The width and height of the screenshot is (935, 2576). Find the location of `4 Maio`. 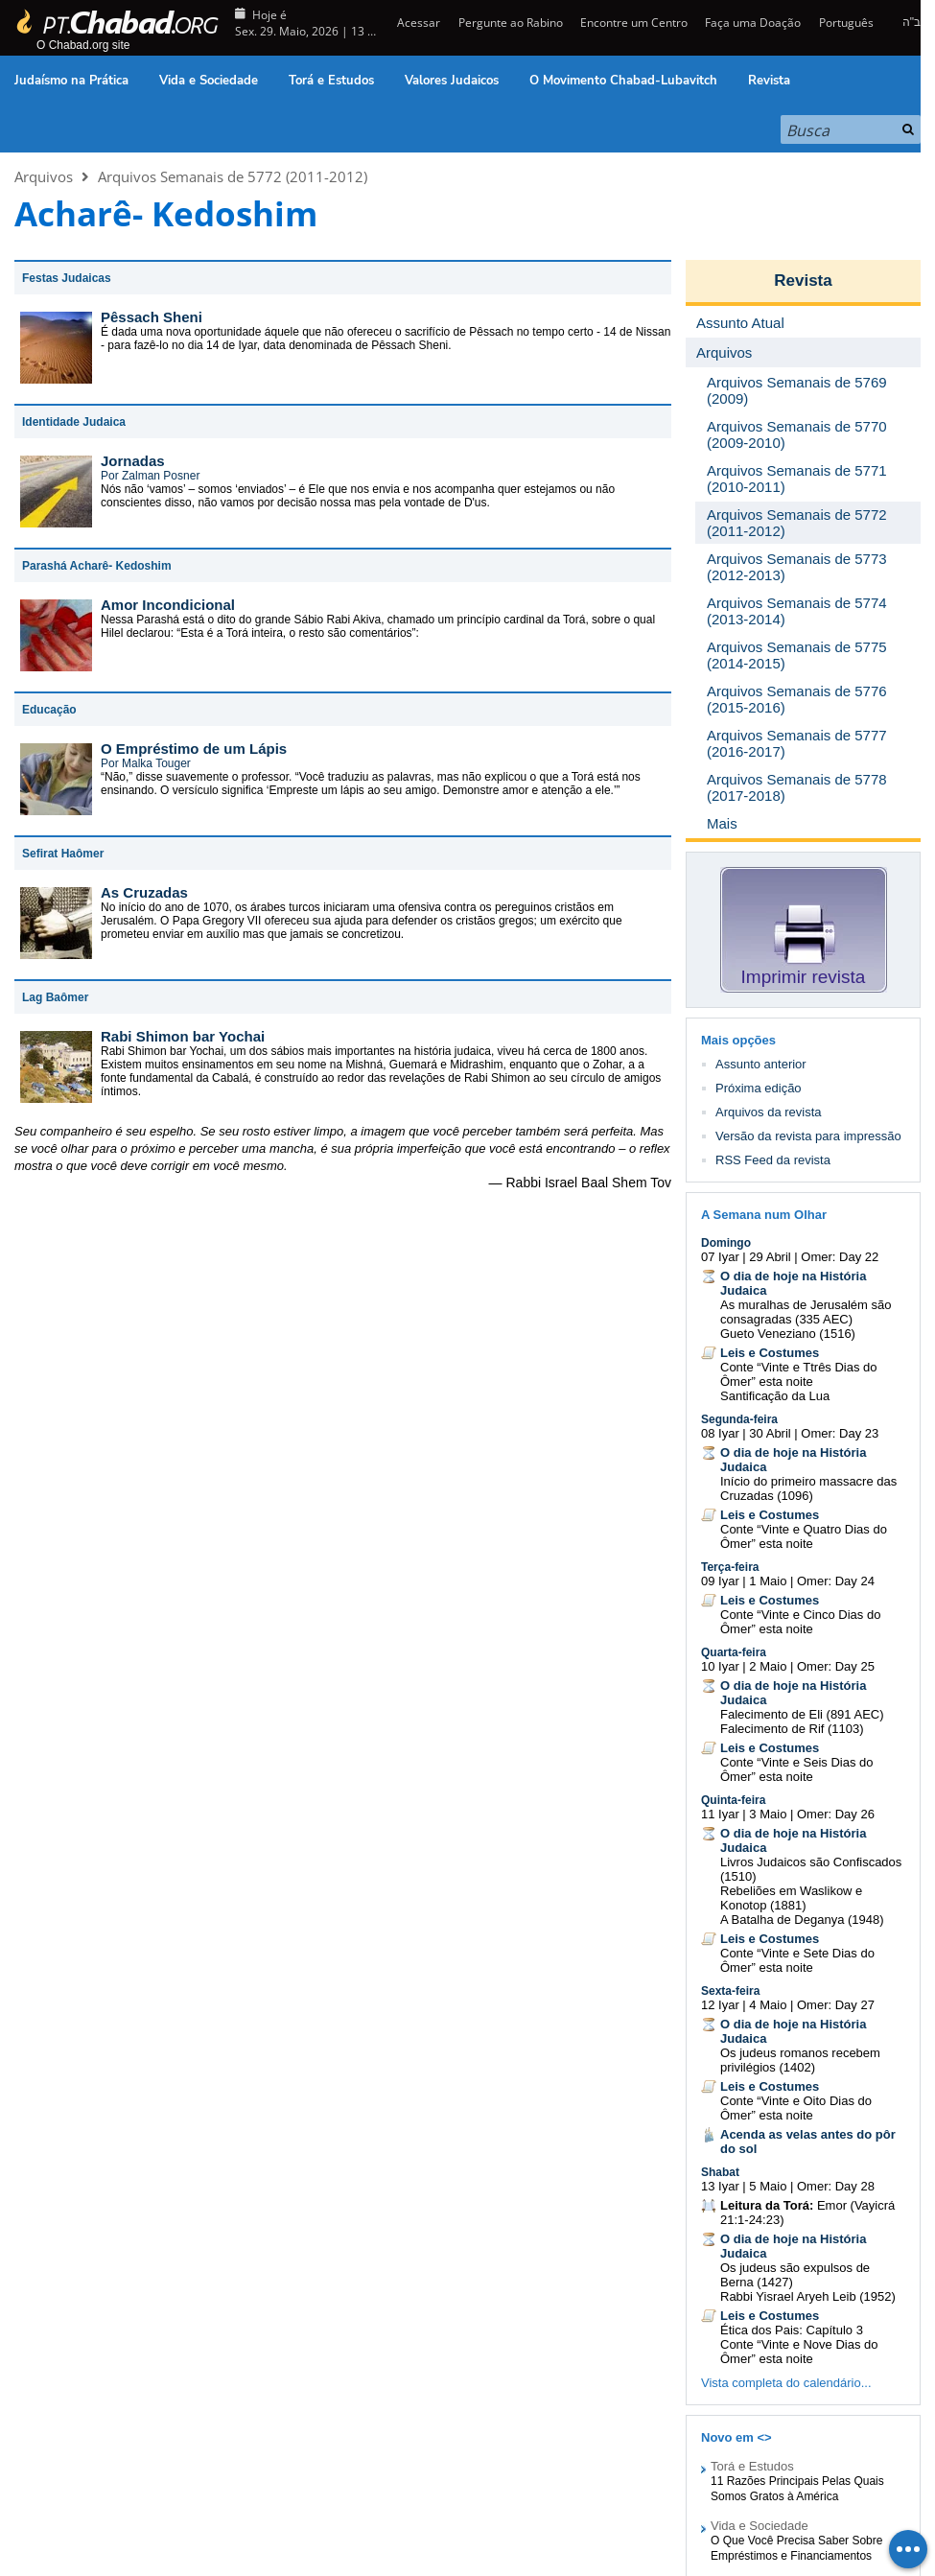

4 Maio is located at coordinates (767, 2005).